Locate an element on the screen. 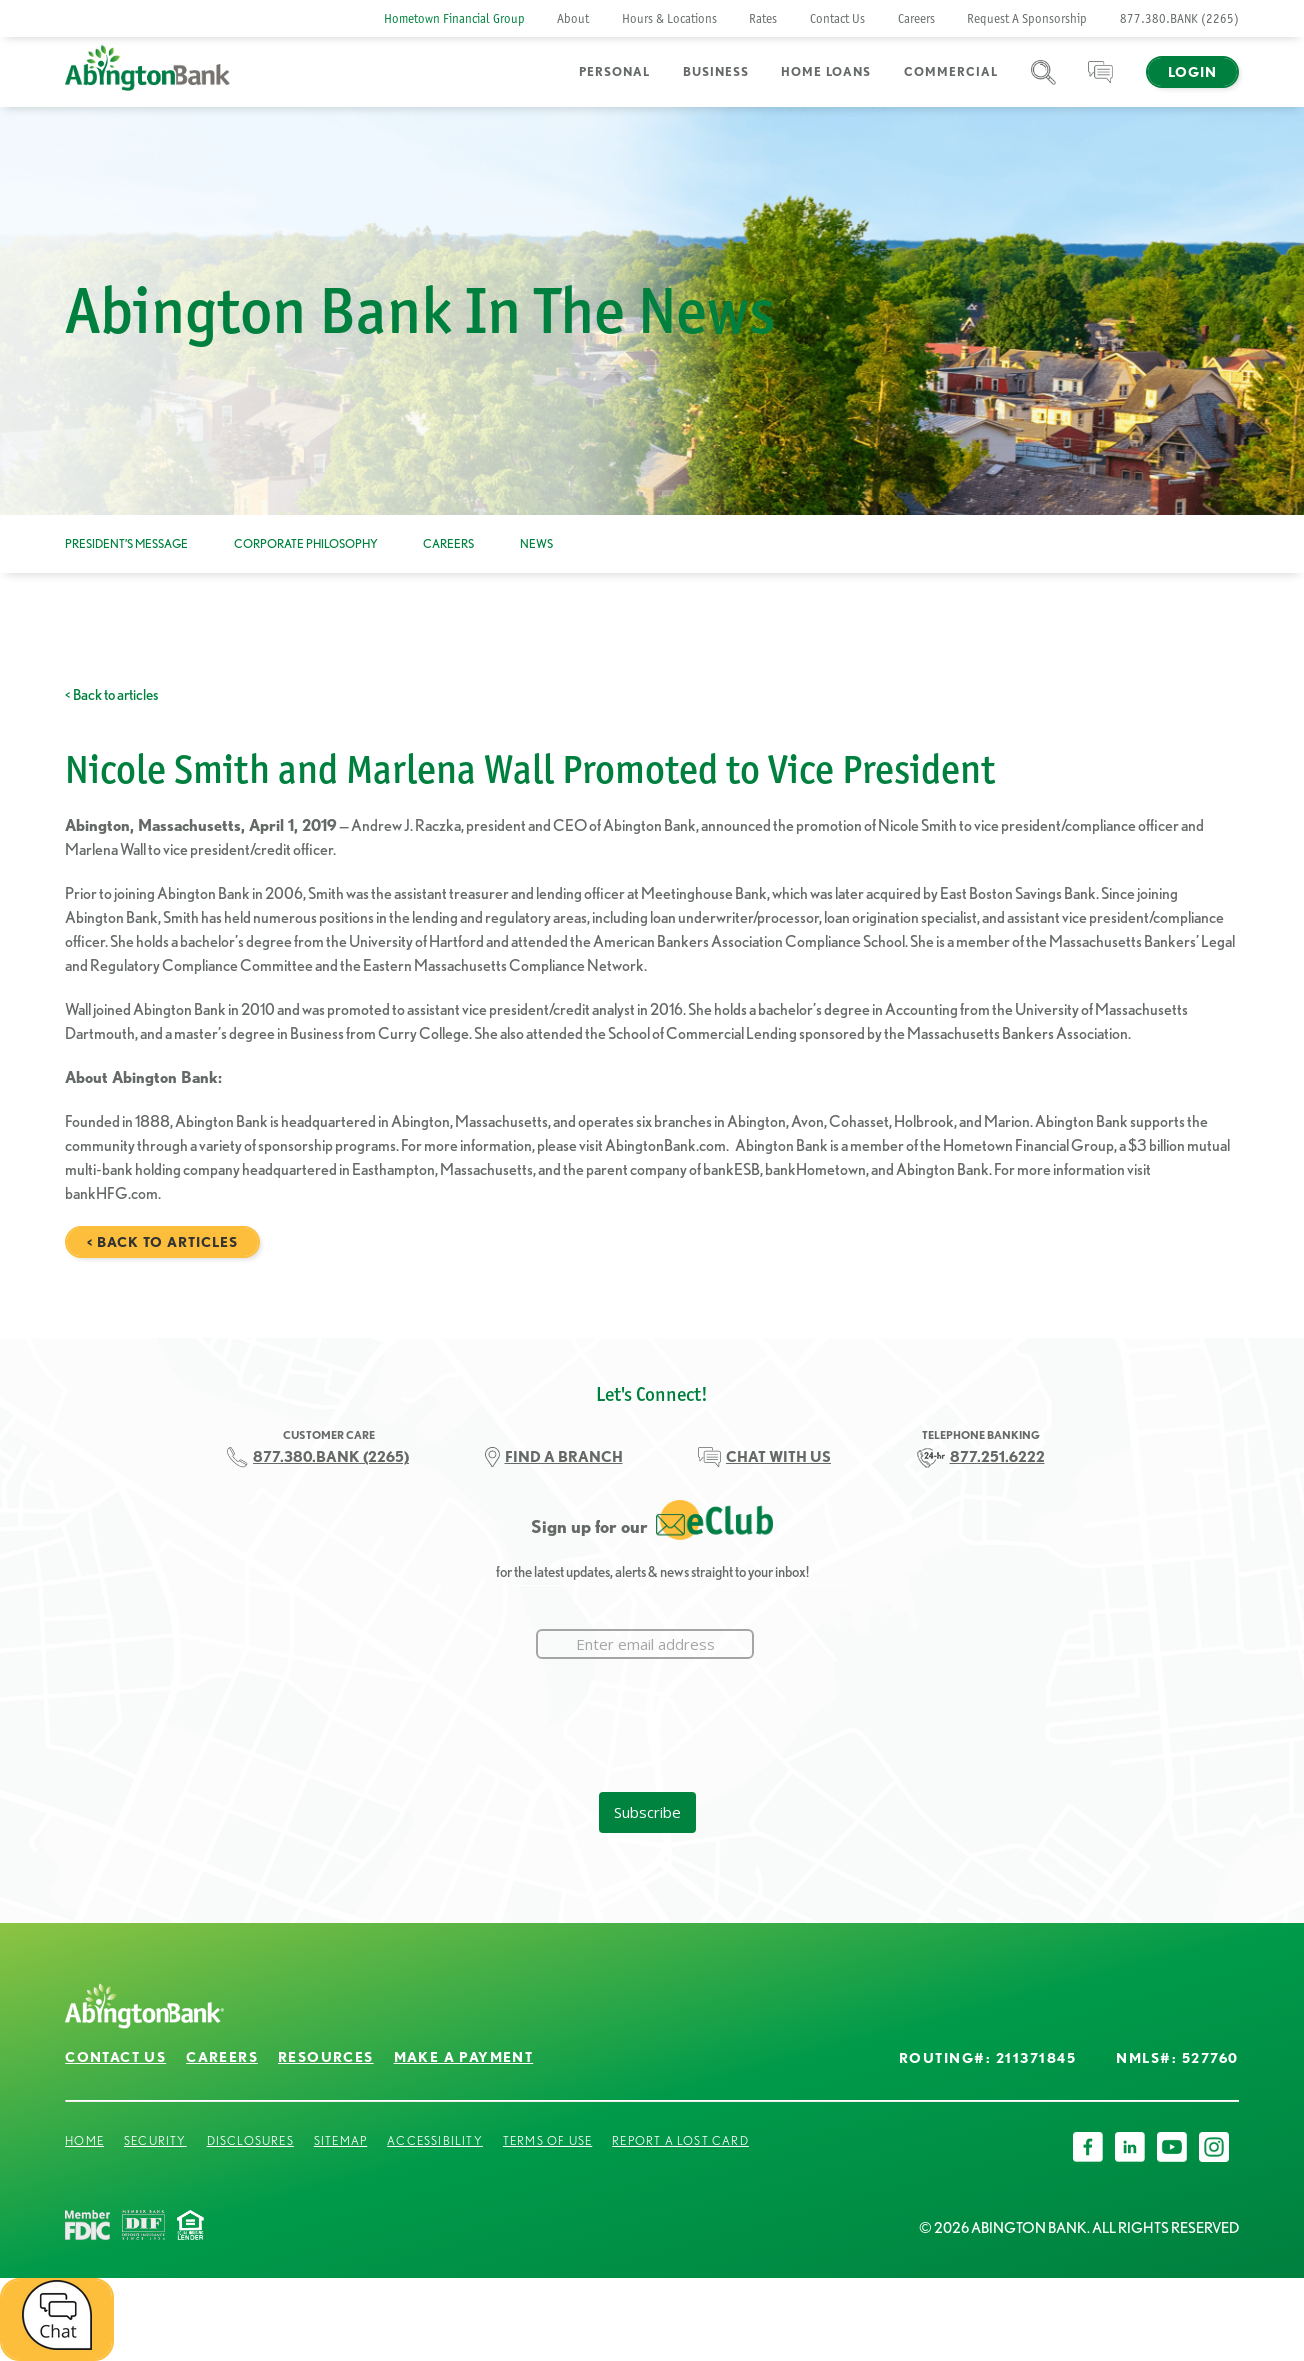  Resources is located at coordinates (326, 2057).